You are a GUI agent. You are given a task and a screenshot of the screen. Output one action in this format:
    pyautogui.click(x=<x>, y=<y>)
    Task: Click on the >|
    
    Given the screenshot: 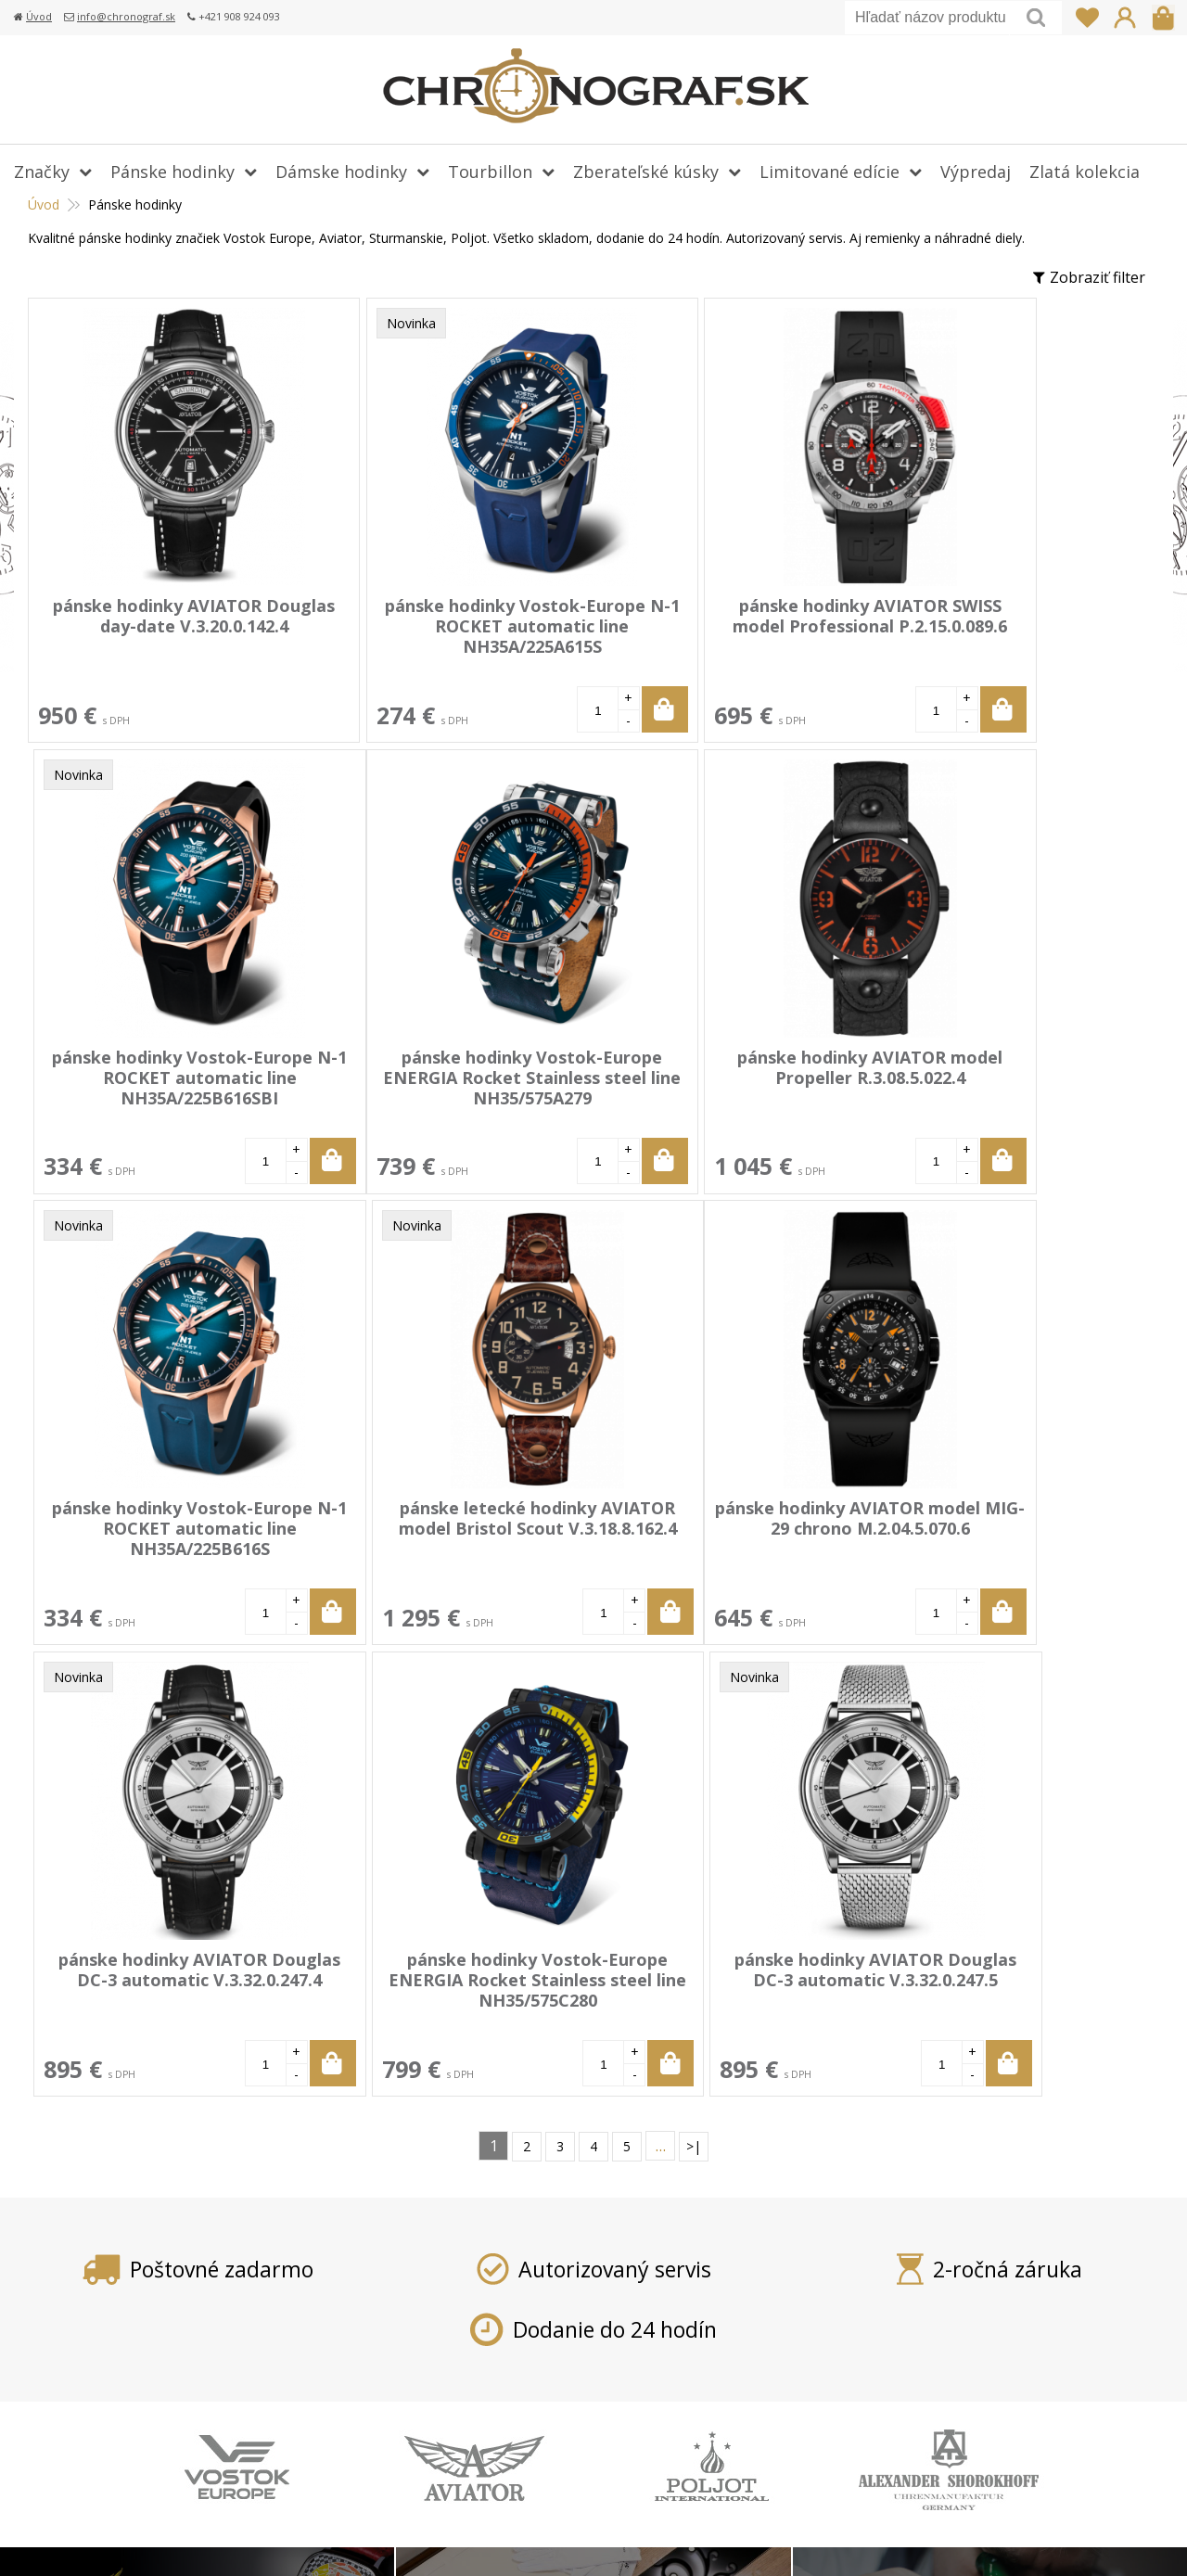 What is the action you would take?
    pyautogui.click(x=693, y=1693)
    